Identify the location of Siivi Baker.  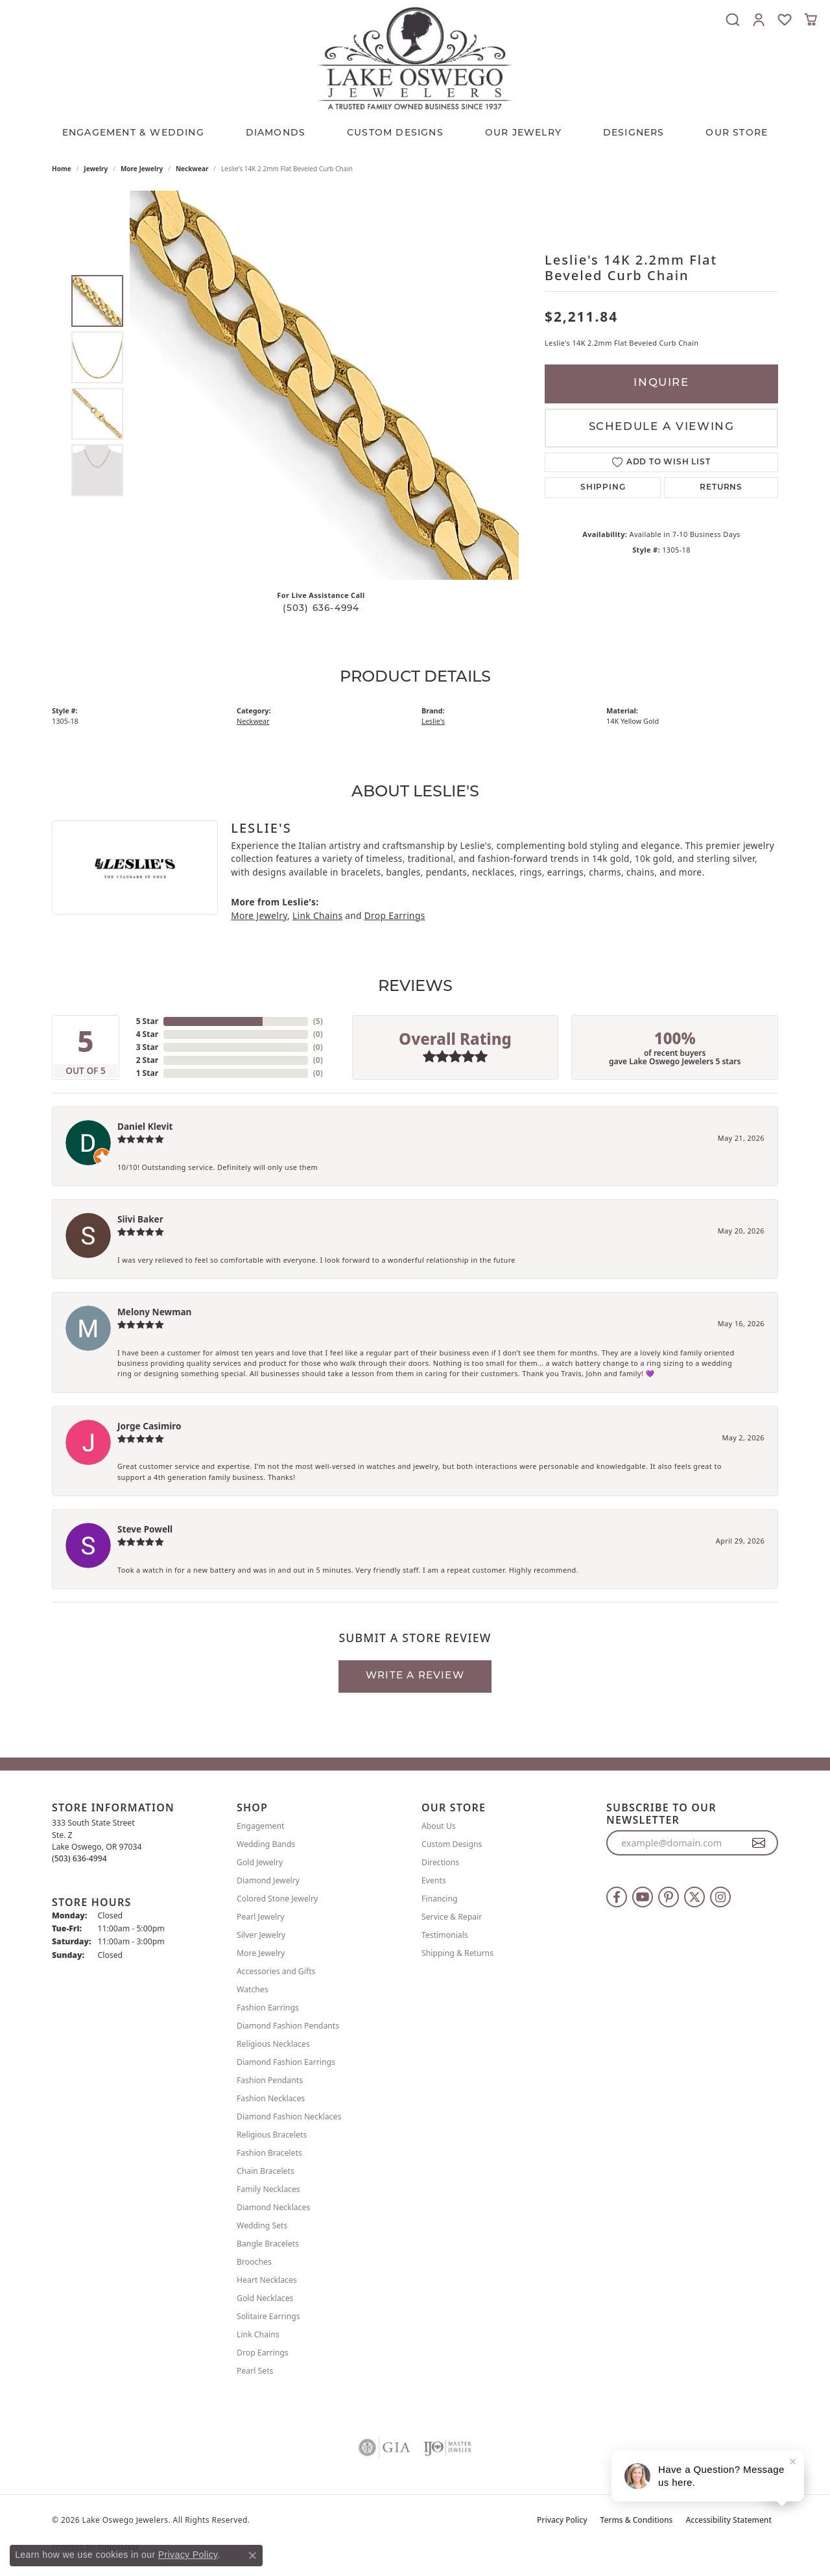
(140, 1219).